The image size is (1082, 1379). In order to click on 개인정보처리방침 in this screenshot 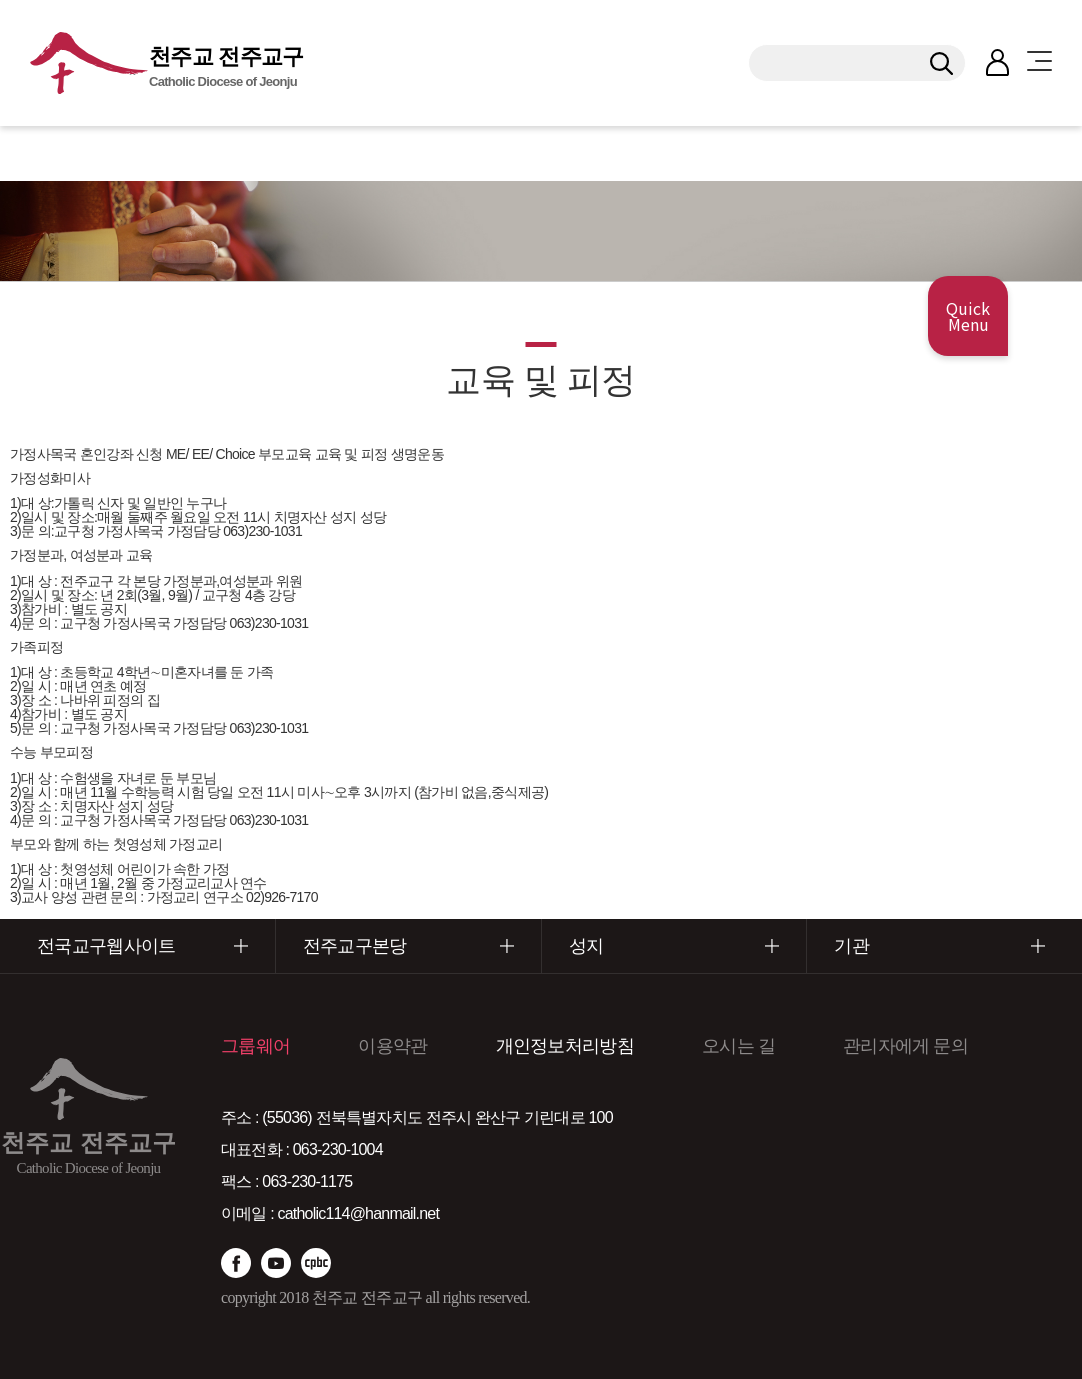, I will do `click(565, 1046)`.